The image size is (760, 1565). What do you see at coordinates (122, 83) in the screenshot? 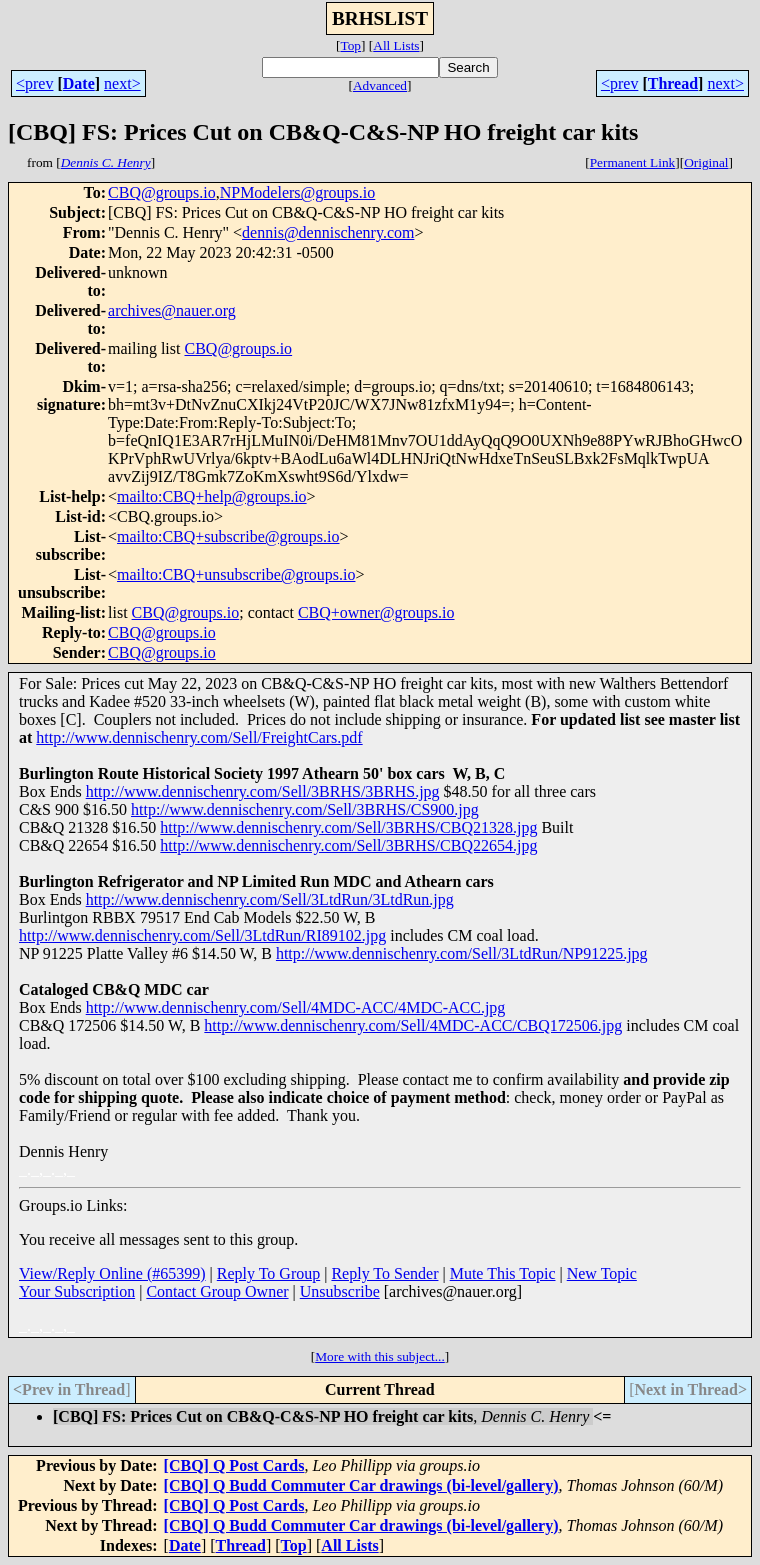
I see `next>` at bounding box center [122, 83].